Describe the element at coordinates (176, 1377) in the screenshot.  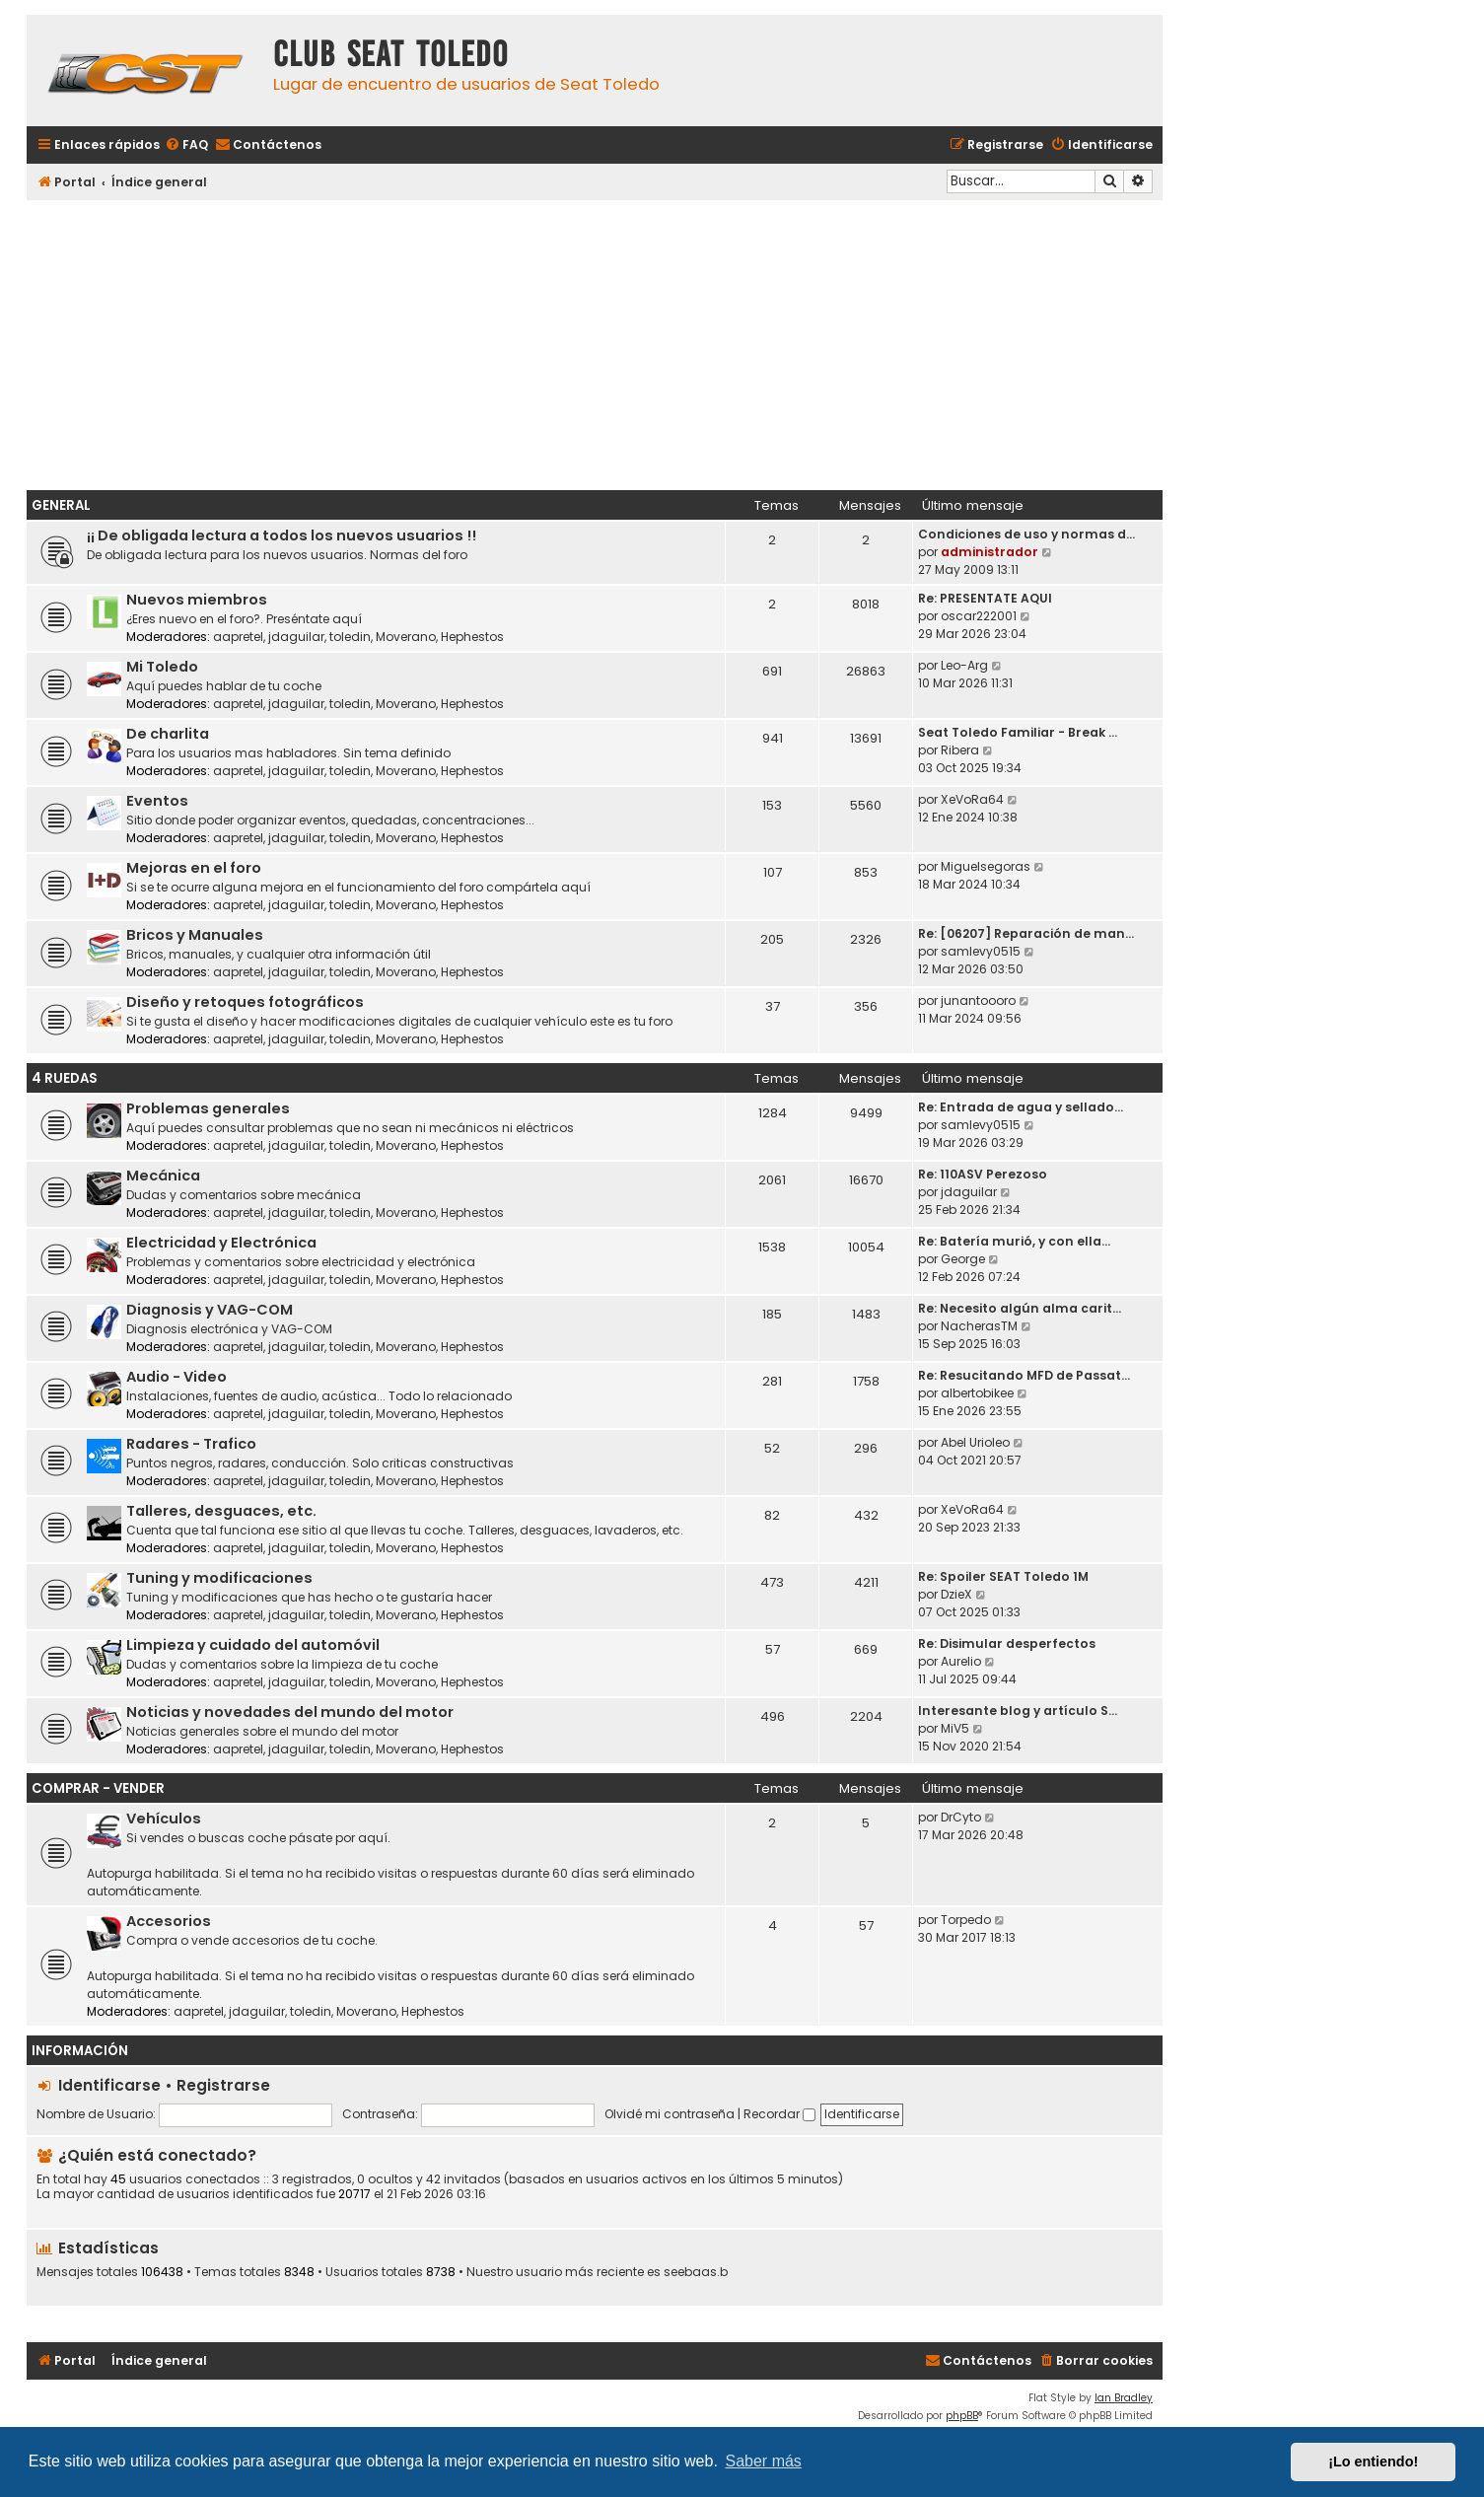
I see `Audio - Video` at that location.